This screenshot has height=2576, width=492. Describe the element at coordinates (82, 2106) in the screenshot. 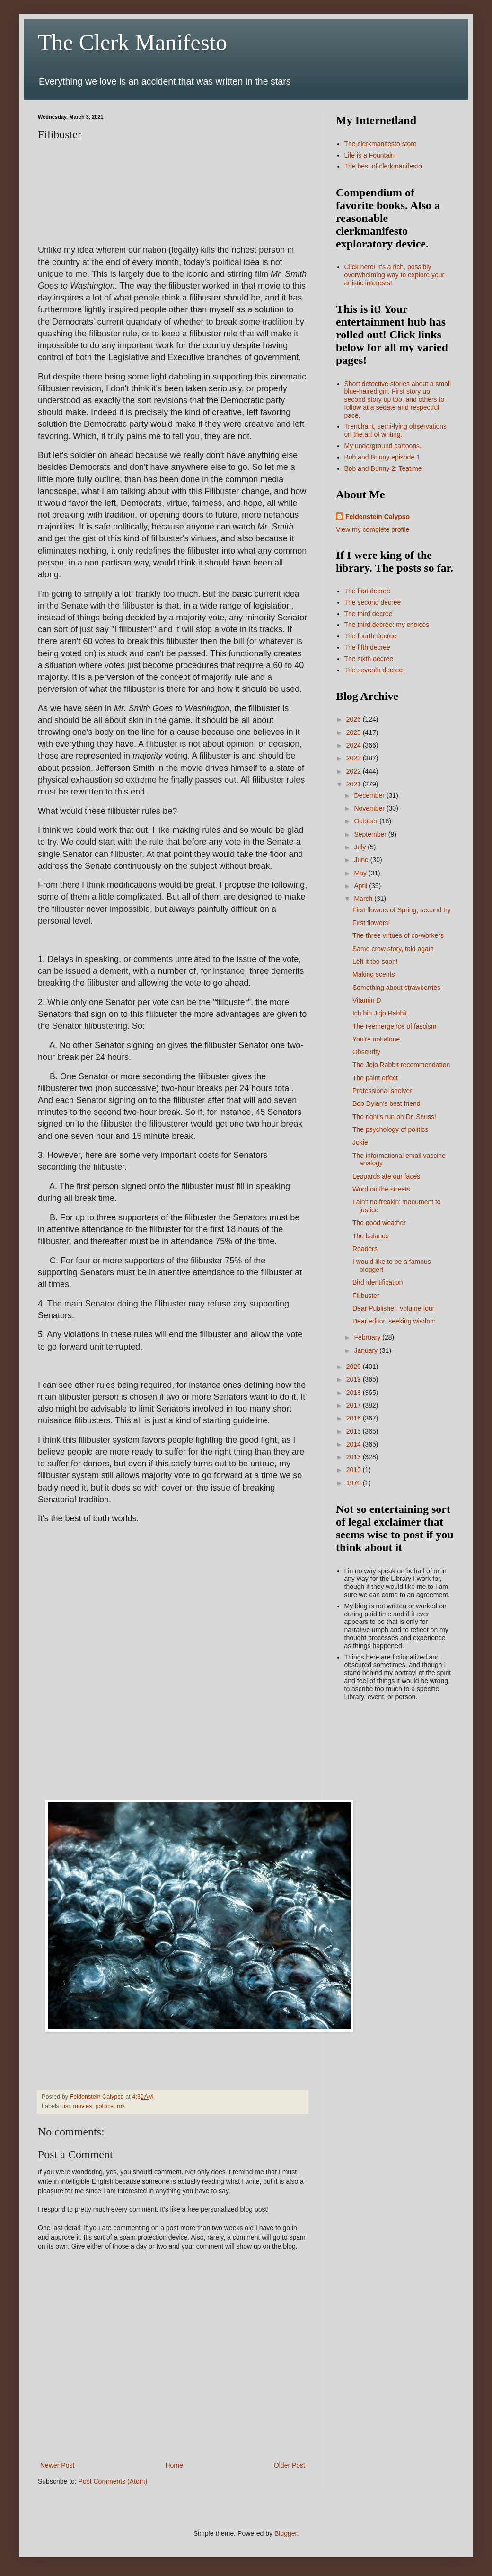

I see `movies` at that location.